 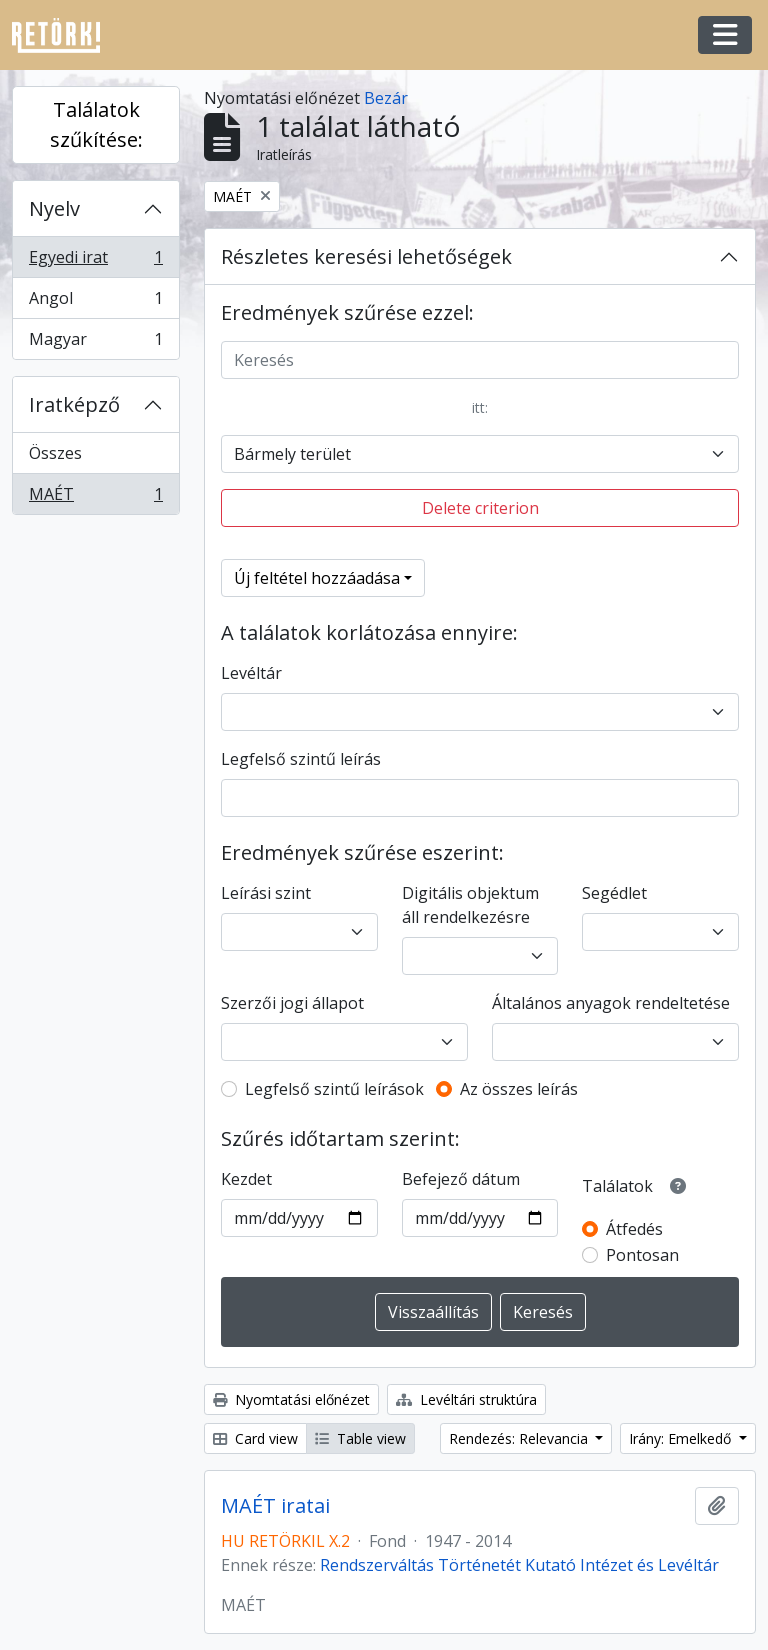 I want to click on MAÉT, so click(x=95, y=498).